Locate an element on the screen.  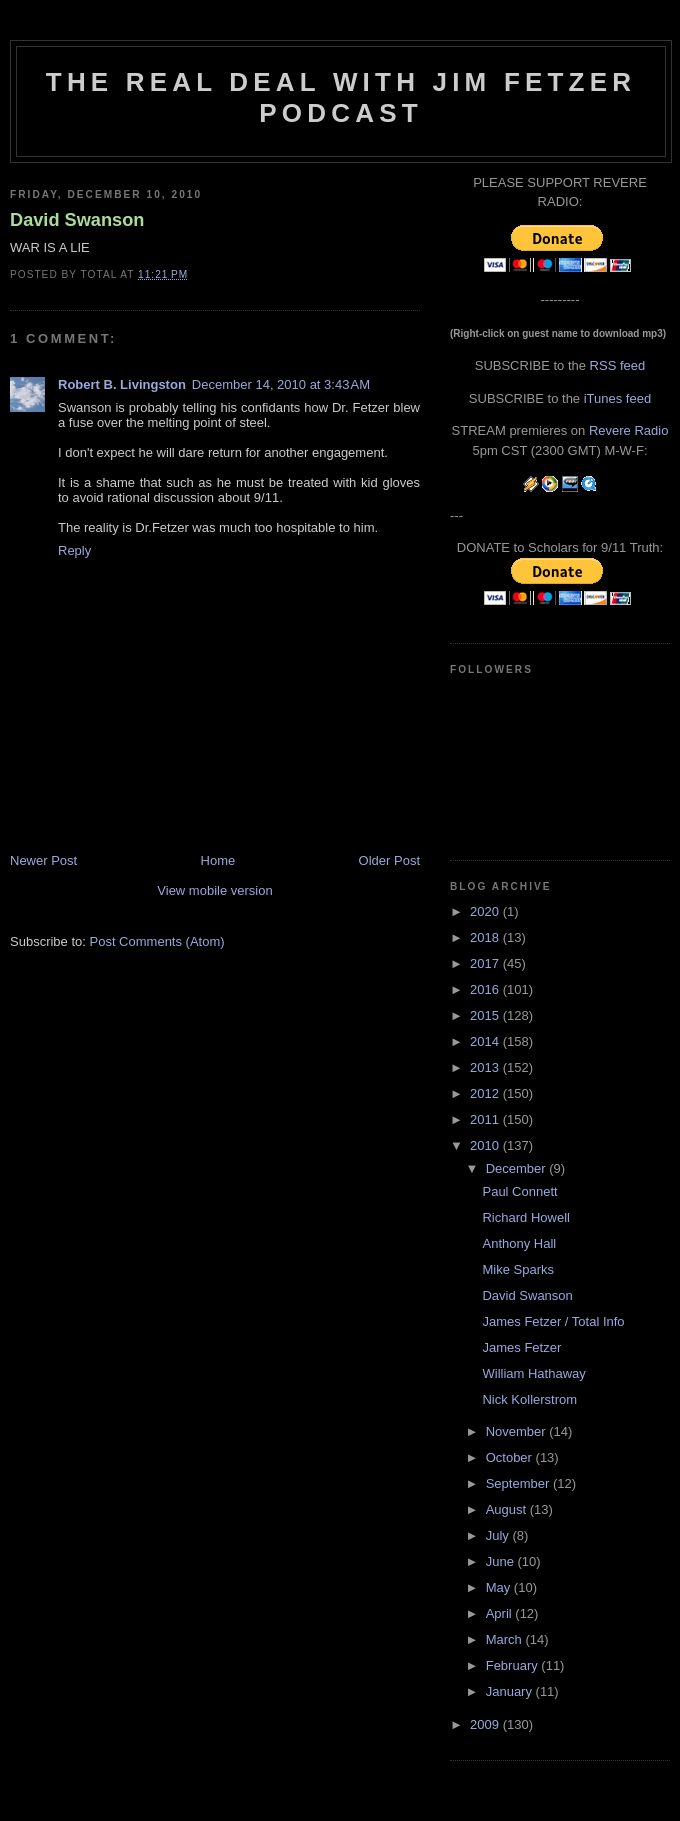
2014 is located at coordinates (486, 1041).